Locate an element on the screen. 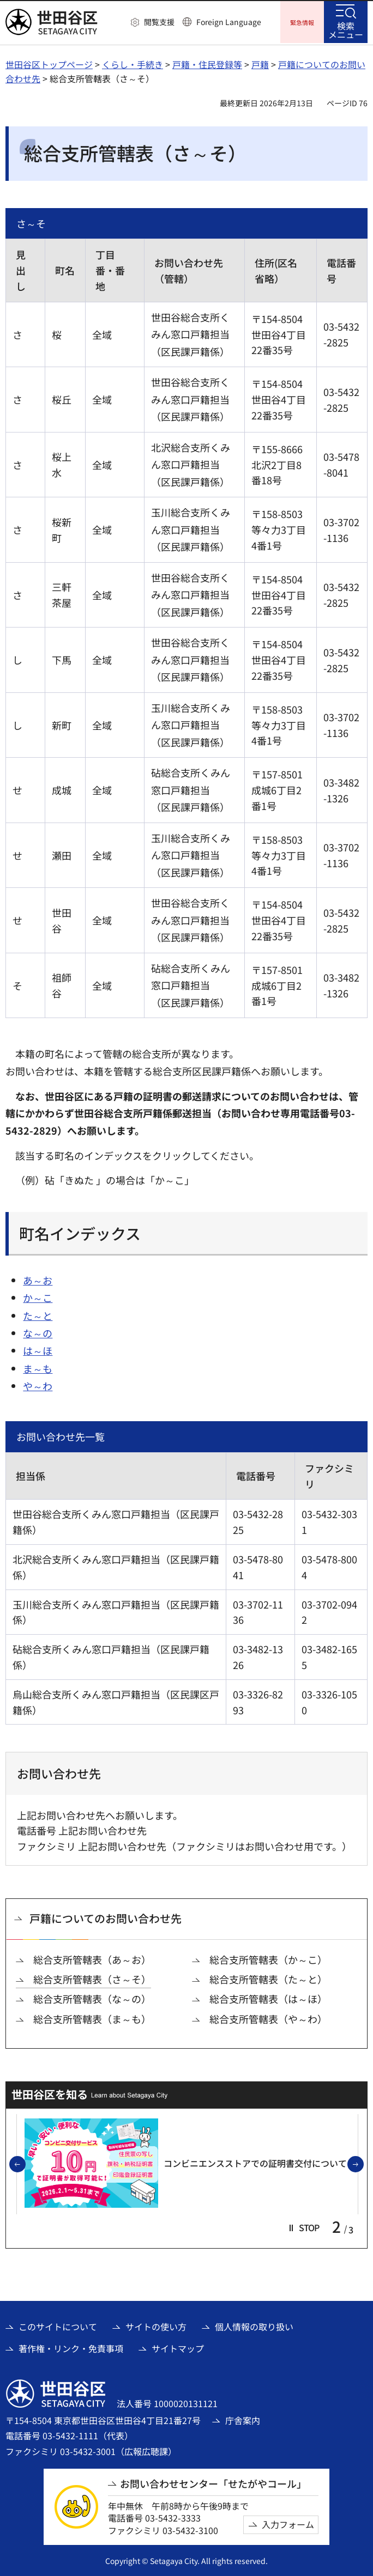 The height and width of the screenshot is (2576, 373). や～わ is located at coordinates (37, 1384).